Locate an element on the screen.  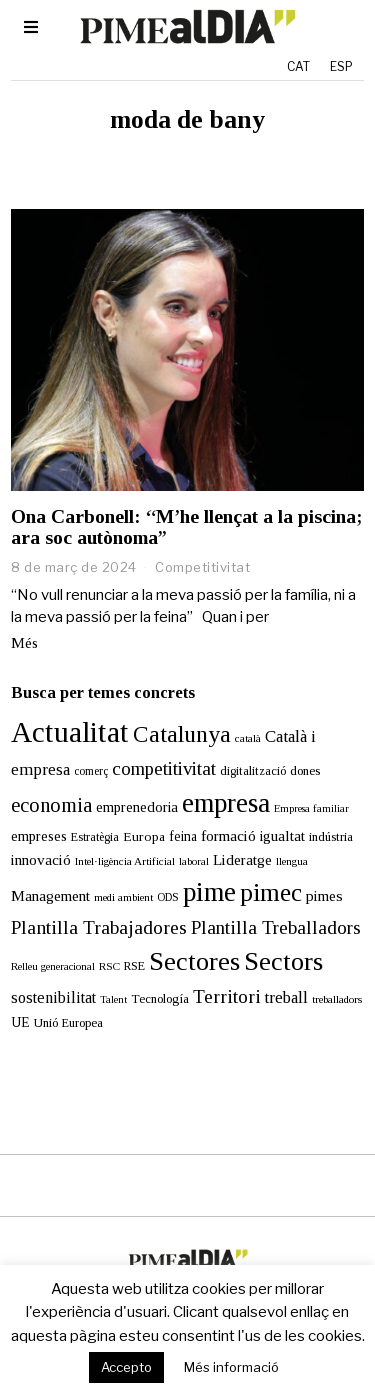
pimec [pimec (145 elements)] is located at coordinates (271, 892).